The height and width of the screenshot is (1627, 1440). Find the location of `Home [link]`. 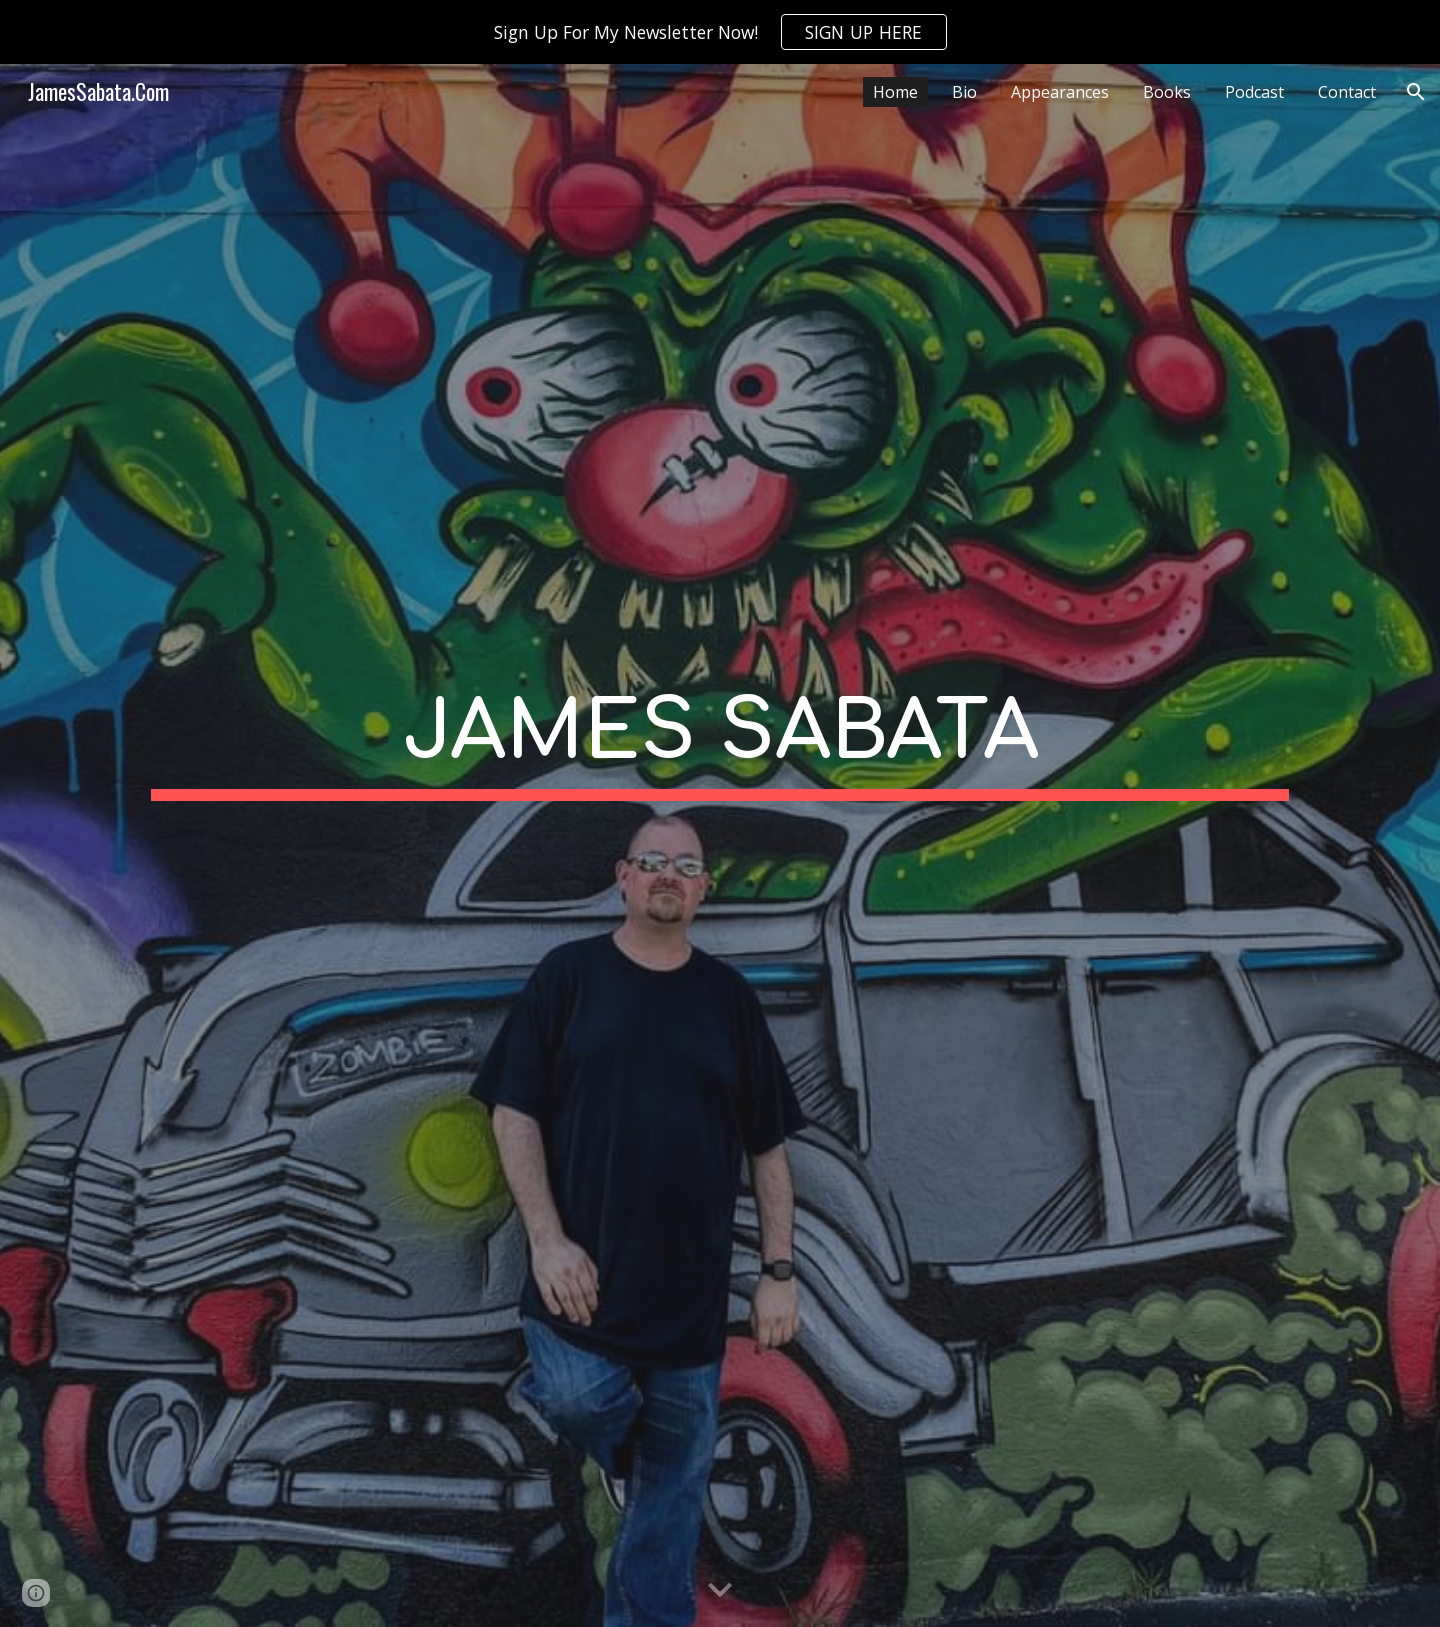

Home [link] is located at coordinates (895, 92).